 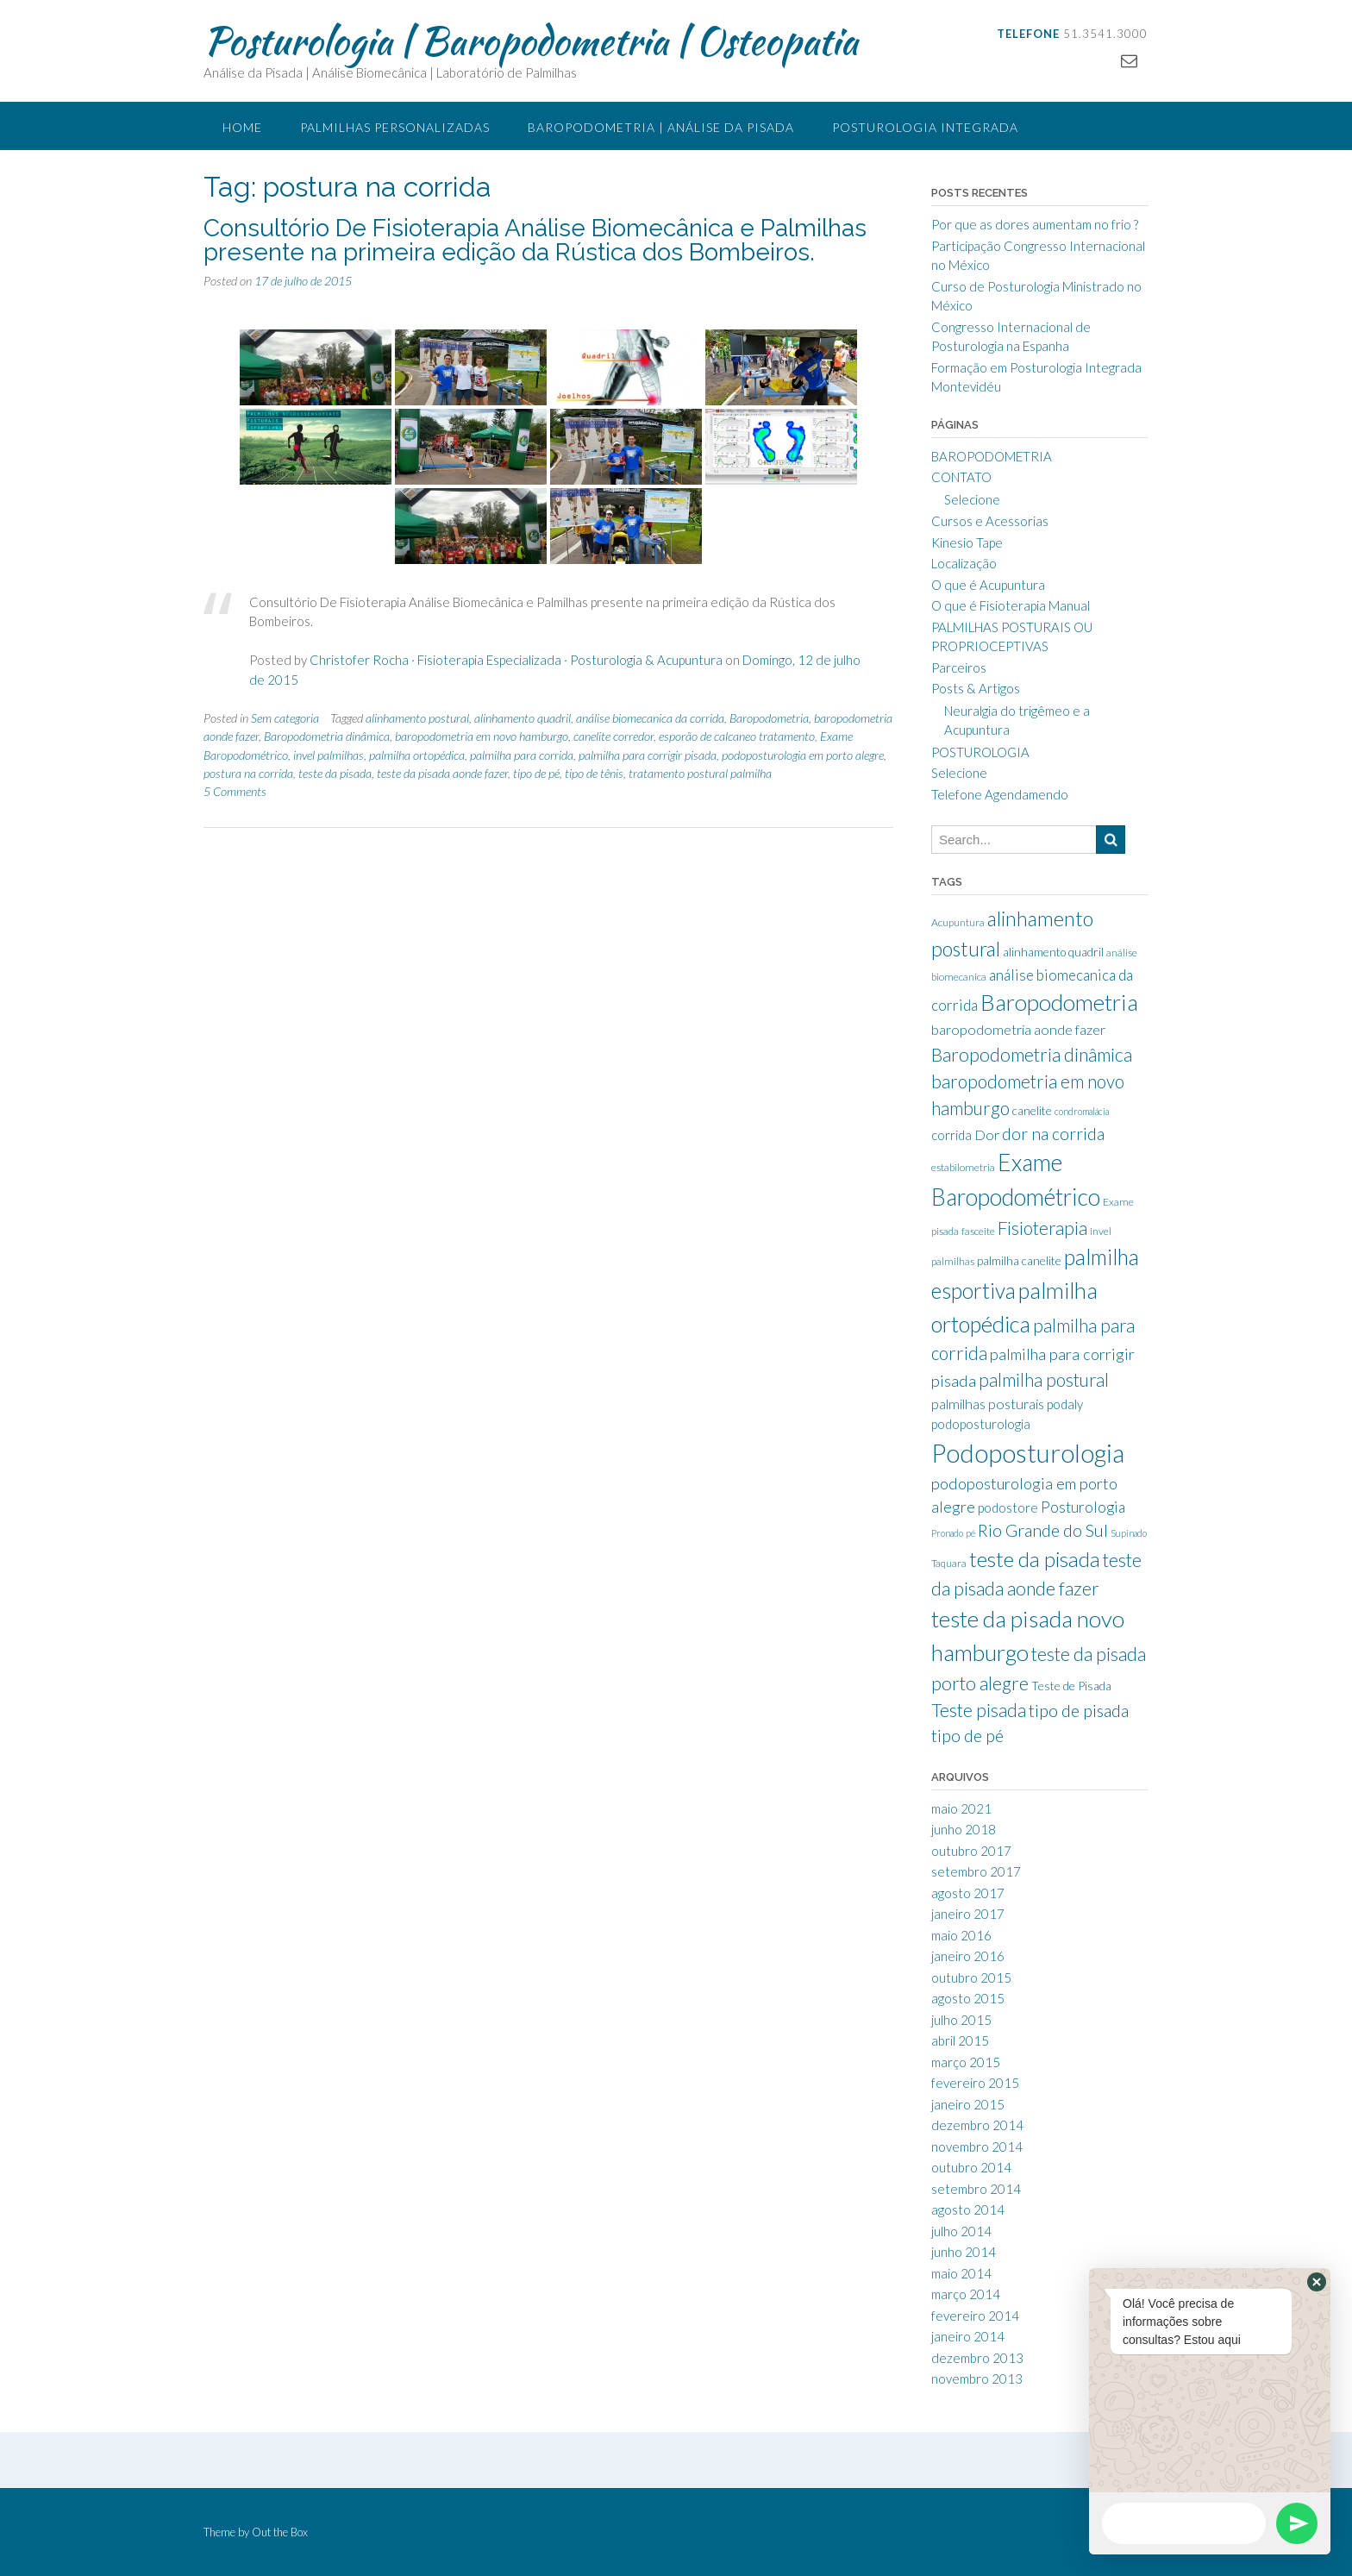 What do you see at coordinates (968, 2336) in the screenshot?
I see `janeiro 2014` at bounding box center [968, 2336].